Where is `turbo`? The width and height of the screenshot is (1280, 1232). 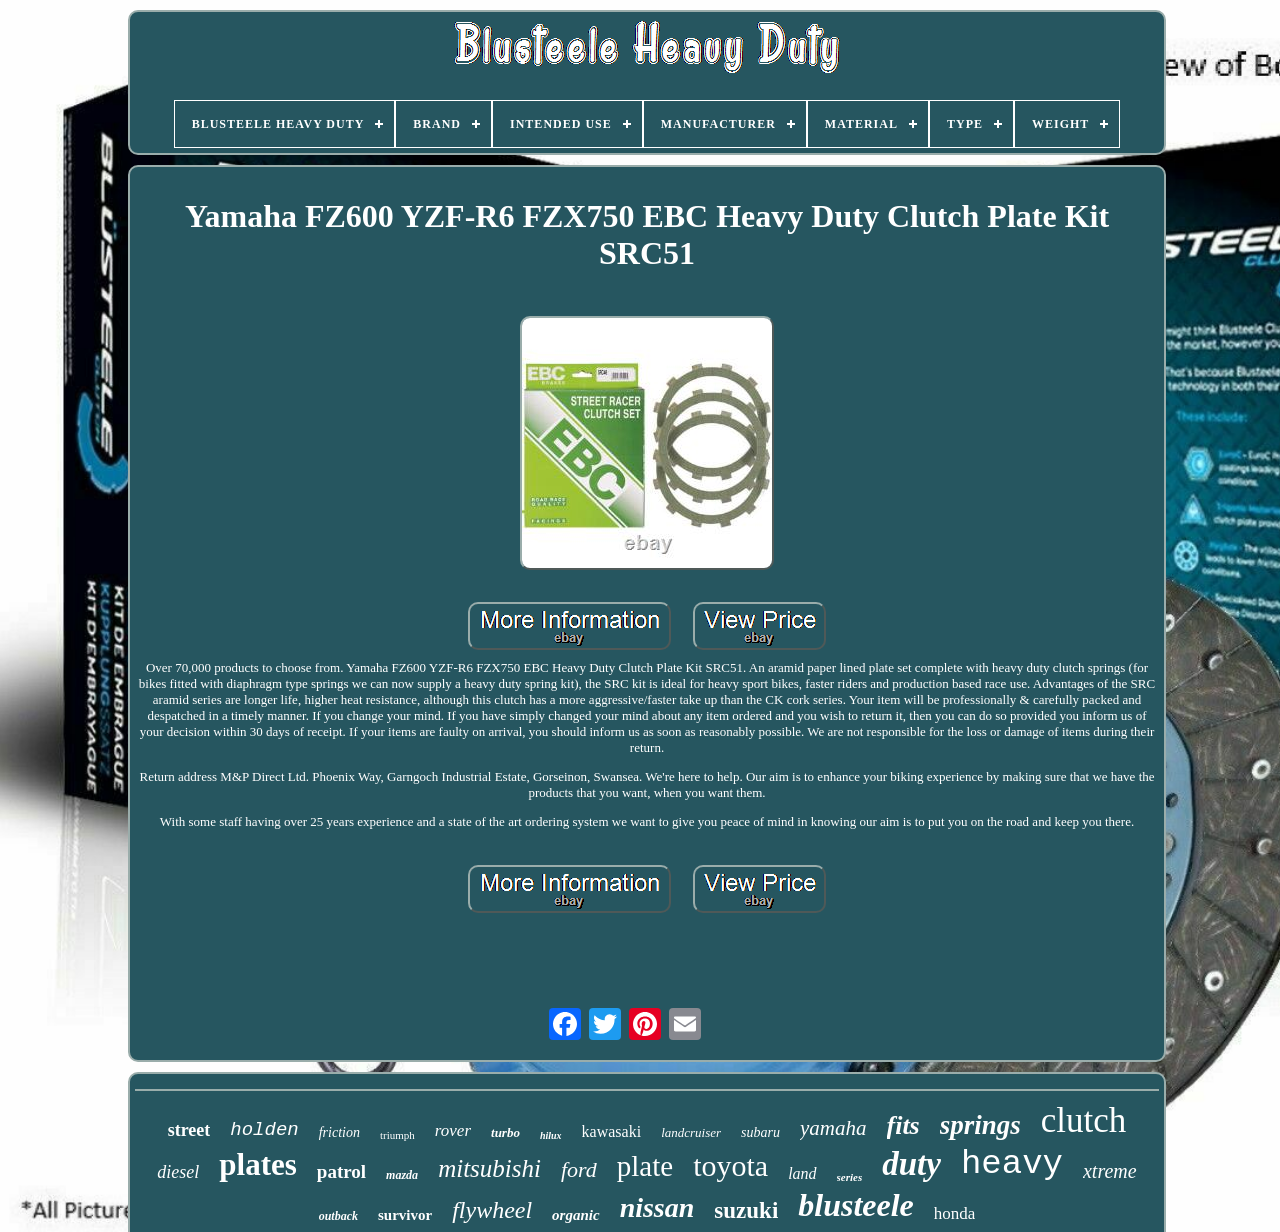
turbo is located at coordinates (505, 1132).